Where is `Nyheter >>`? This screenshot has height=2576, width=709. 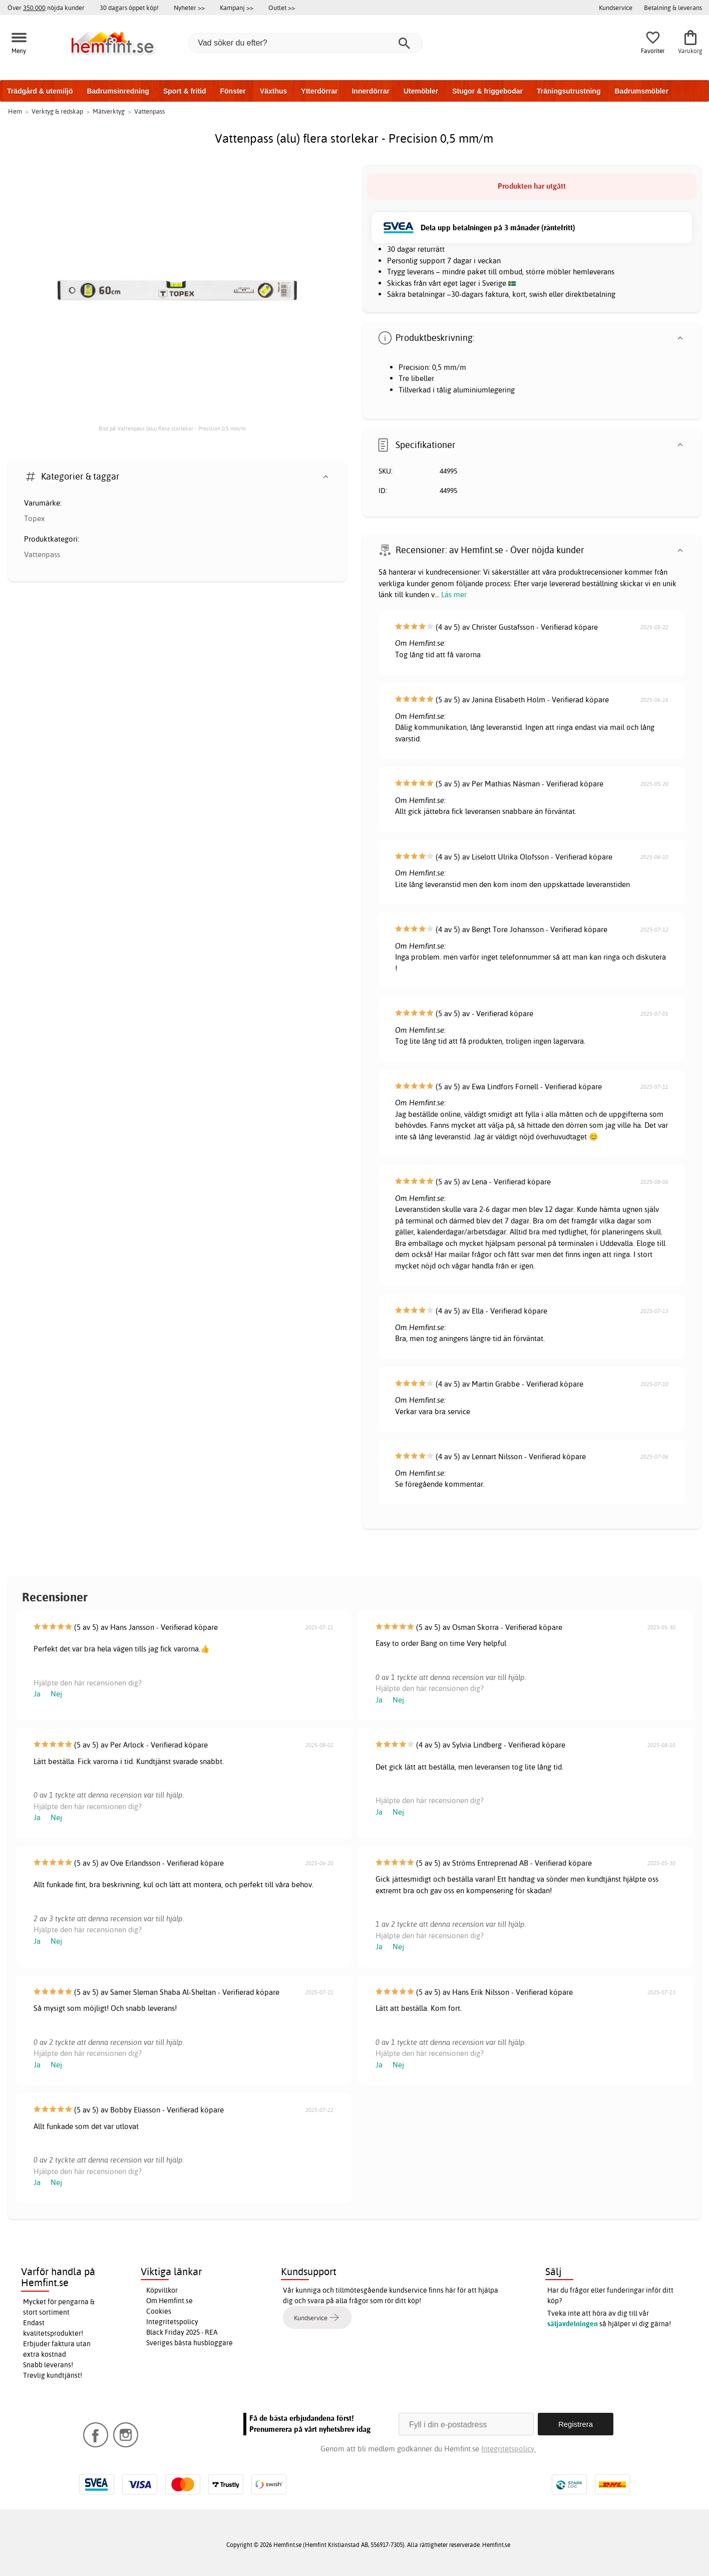
Nyheter >> is located at coordinates (189, 8).